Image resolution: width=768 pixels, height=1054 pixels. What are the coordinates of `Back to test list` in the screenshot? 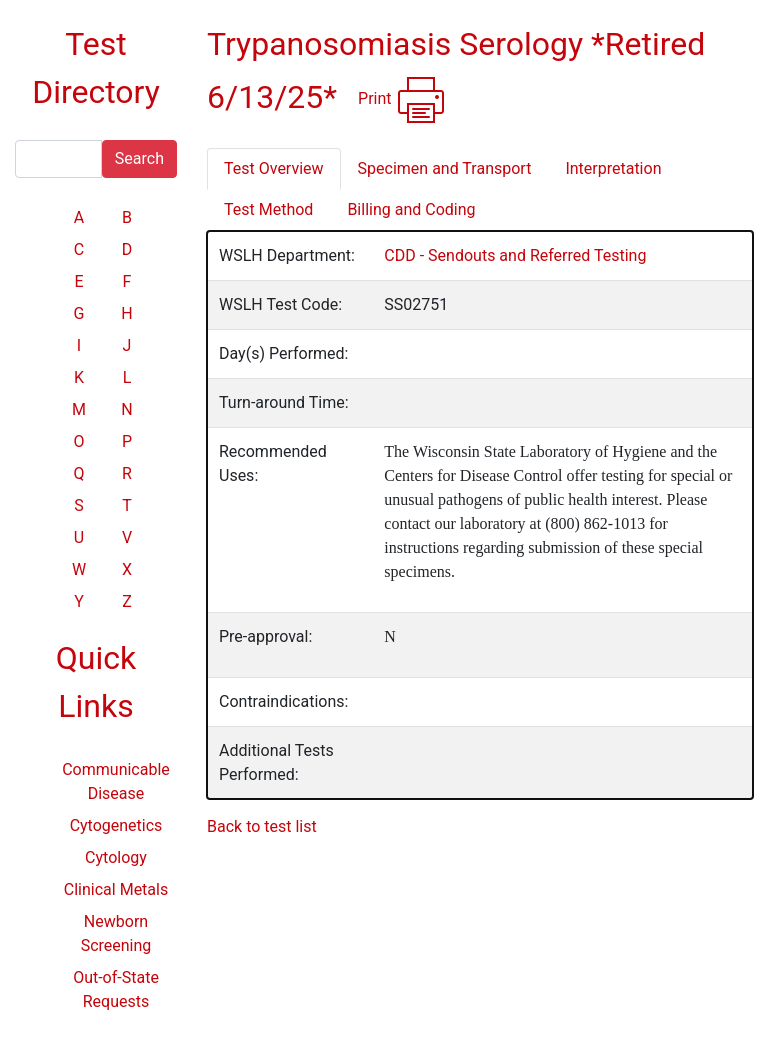 It's located at (262, 826).